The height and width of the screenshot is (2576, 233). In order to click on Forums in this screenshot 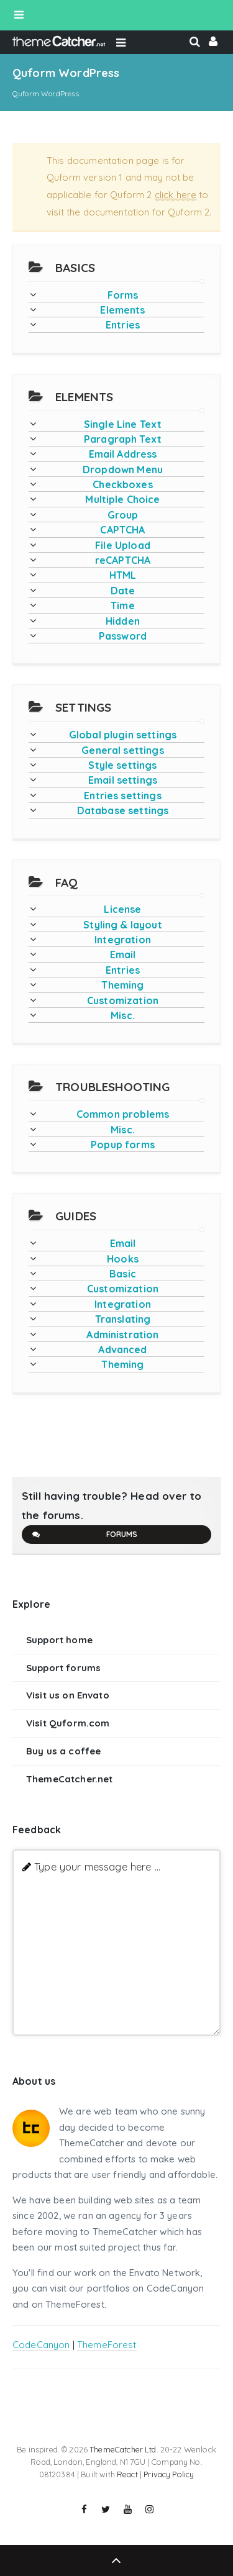, I will do `click(84, 1535)`.